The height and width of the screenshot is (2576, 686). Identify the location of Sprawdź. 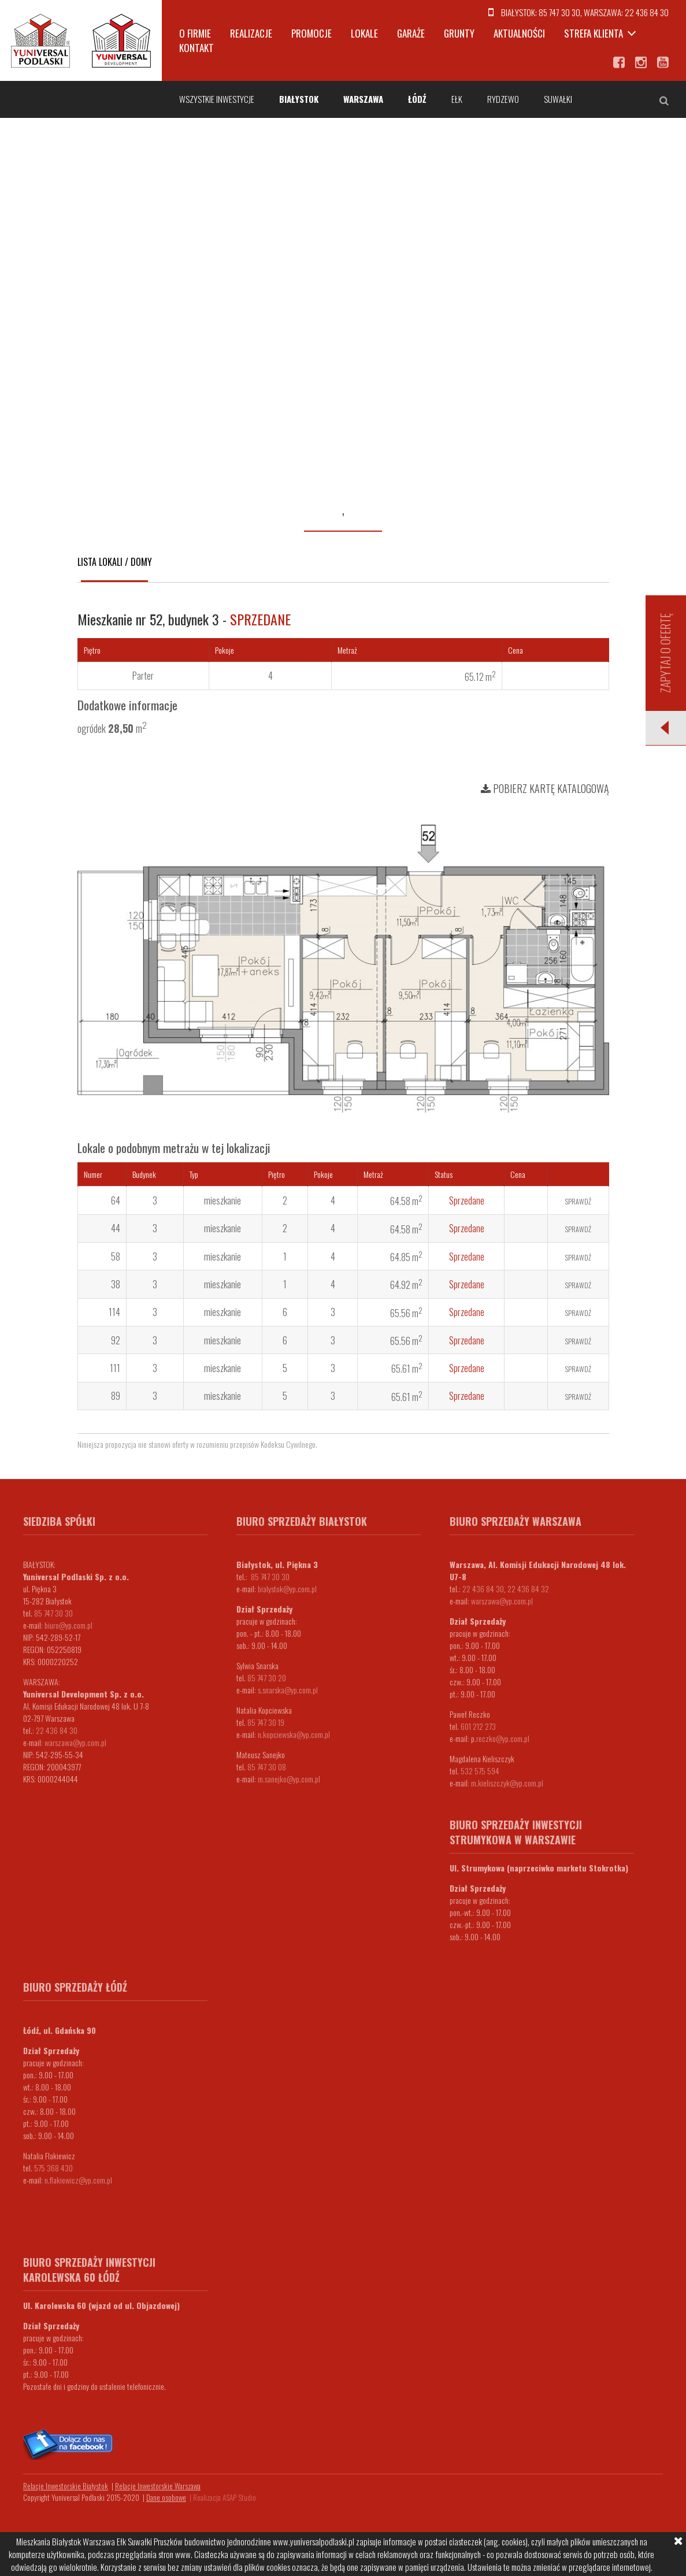
(578, 1201).